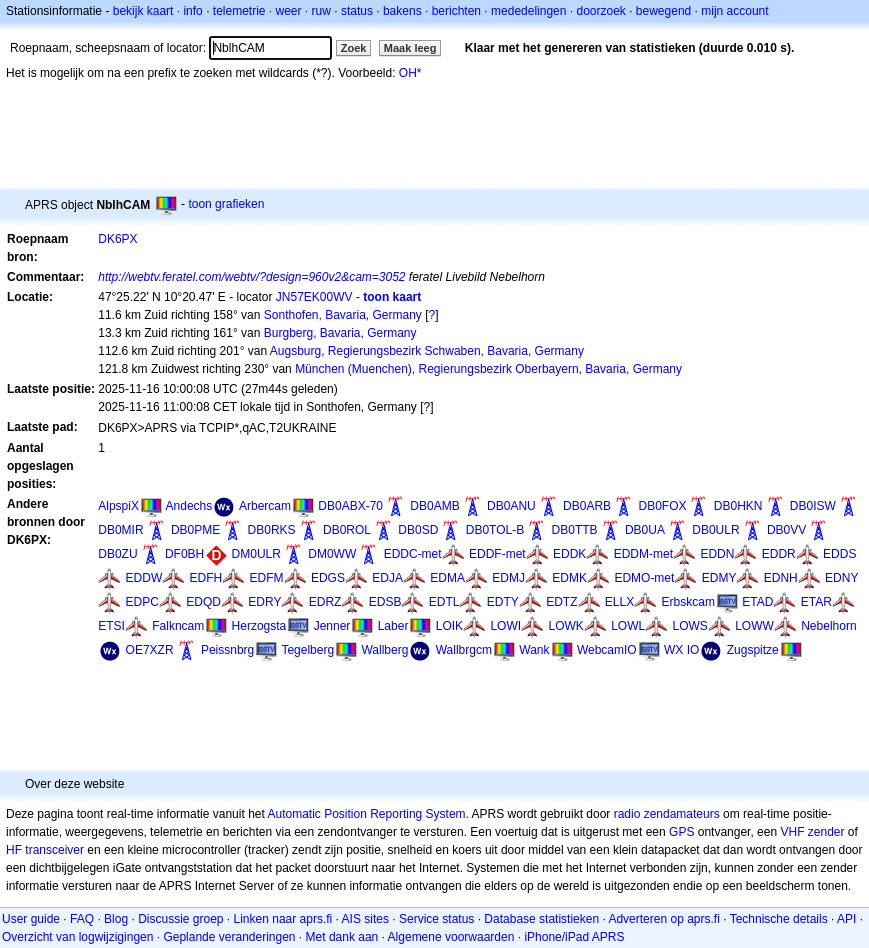 This screenshot has width=869, height=948. What do you see at coordinates (117, 239) in the screenshot?
I see `DK6PX` at bounding box center [117, 239].